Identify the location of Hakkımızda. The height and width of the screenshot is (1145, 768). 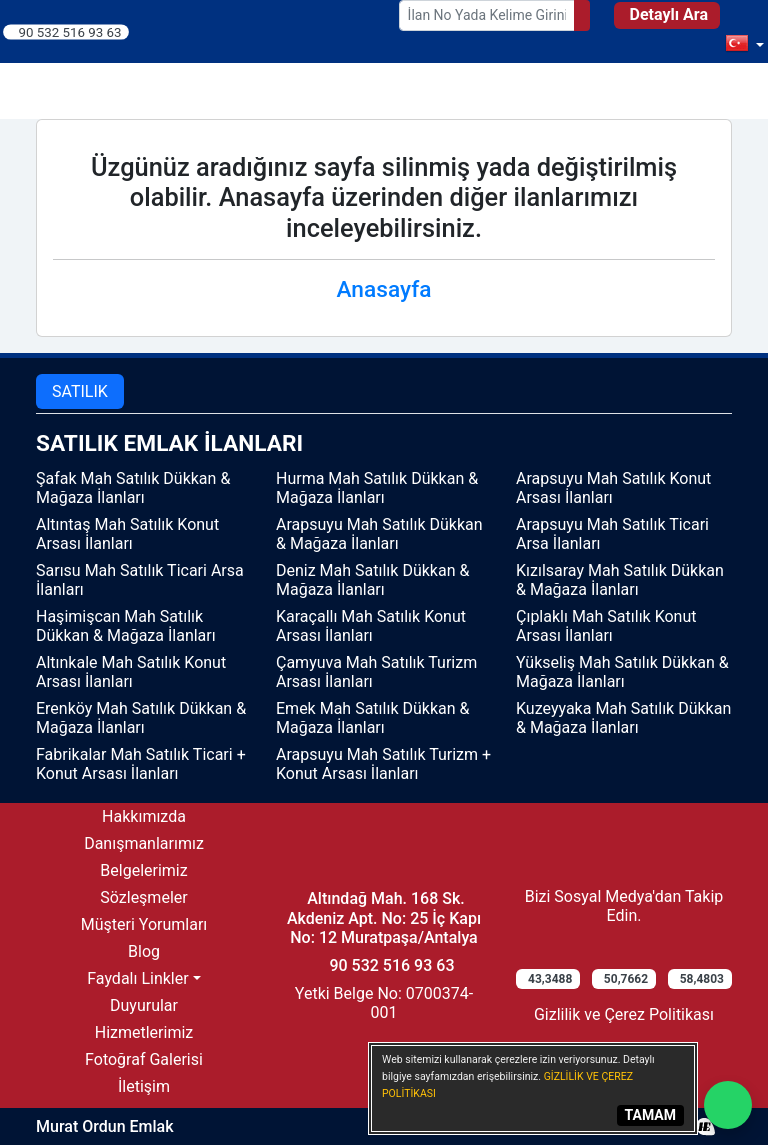
(144, 816).